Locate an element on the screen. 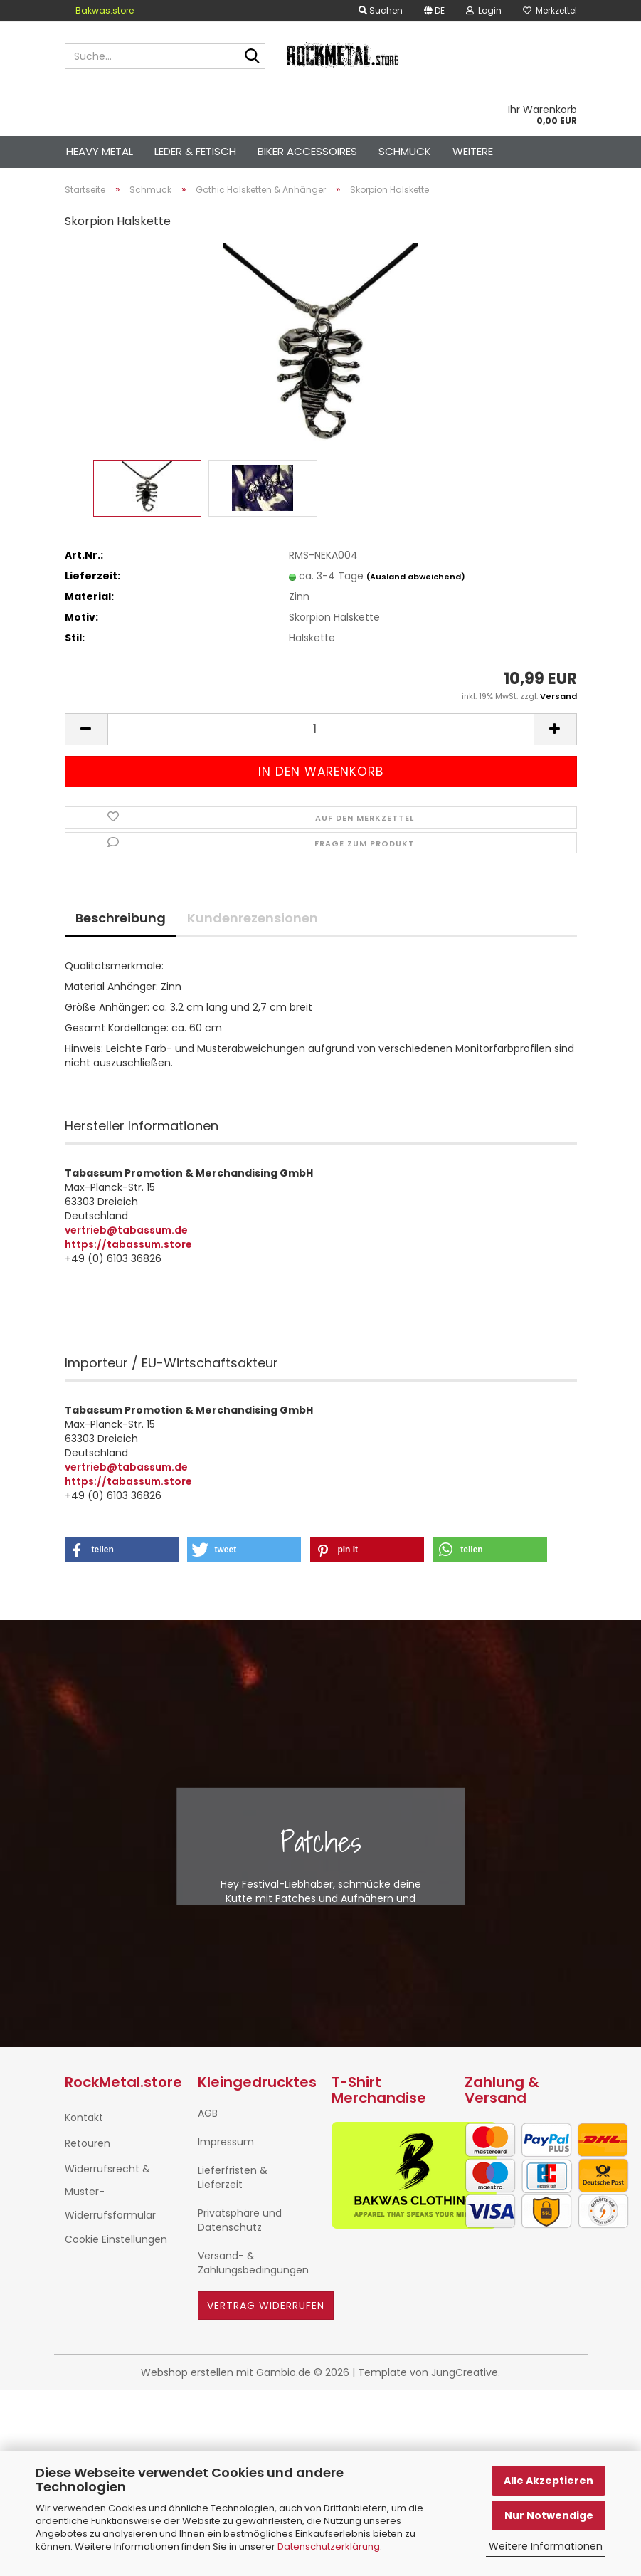  [button] is located at coordinates (434, 10).